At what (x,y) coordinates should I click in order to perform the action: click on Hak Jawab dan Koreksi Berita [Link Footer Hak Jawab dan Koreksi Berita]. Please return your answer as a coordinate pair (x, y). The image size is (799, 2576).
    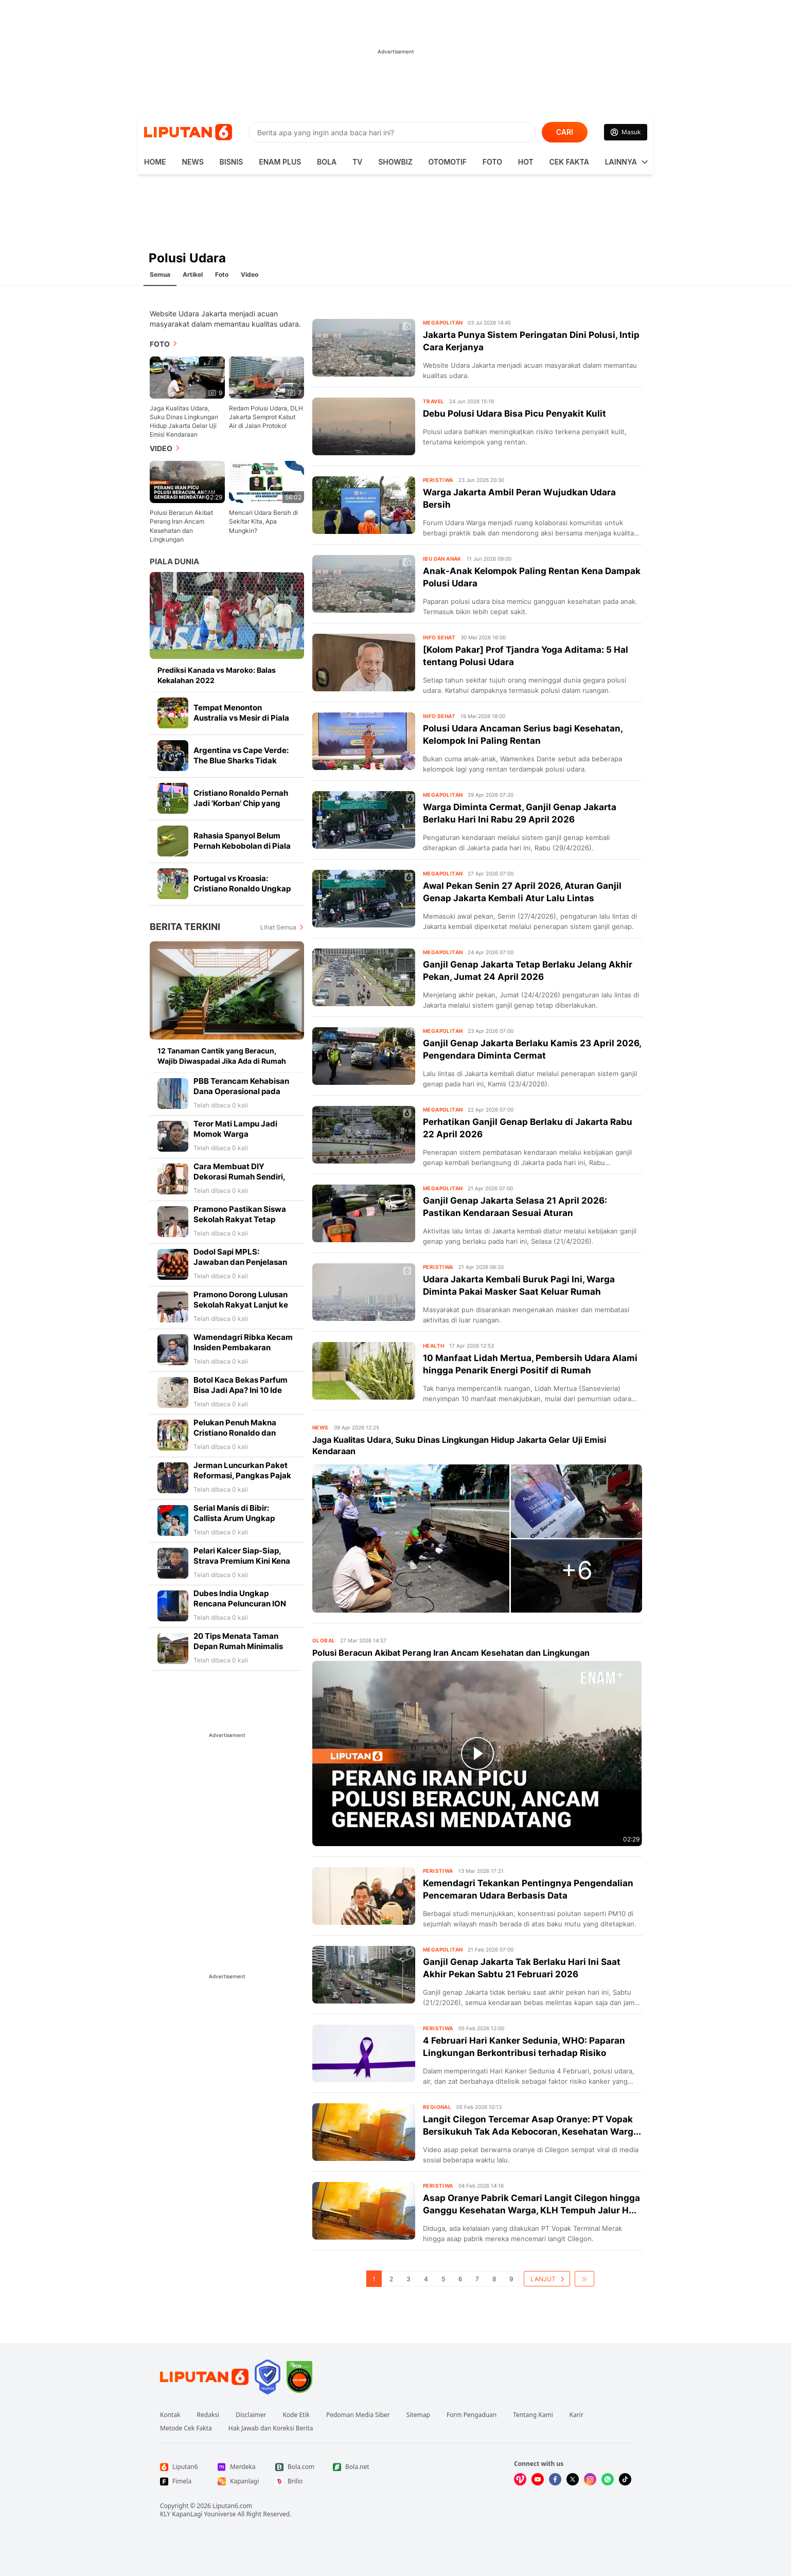
    Looking at the image, I should click on (270, 2428).